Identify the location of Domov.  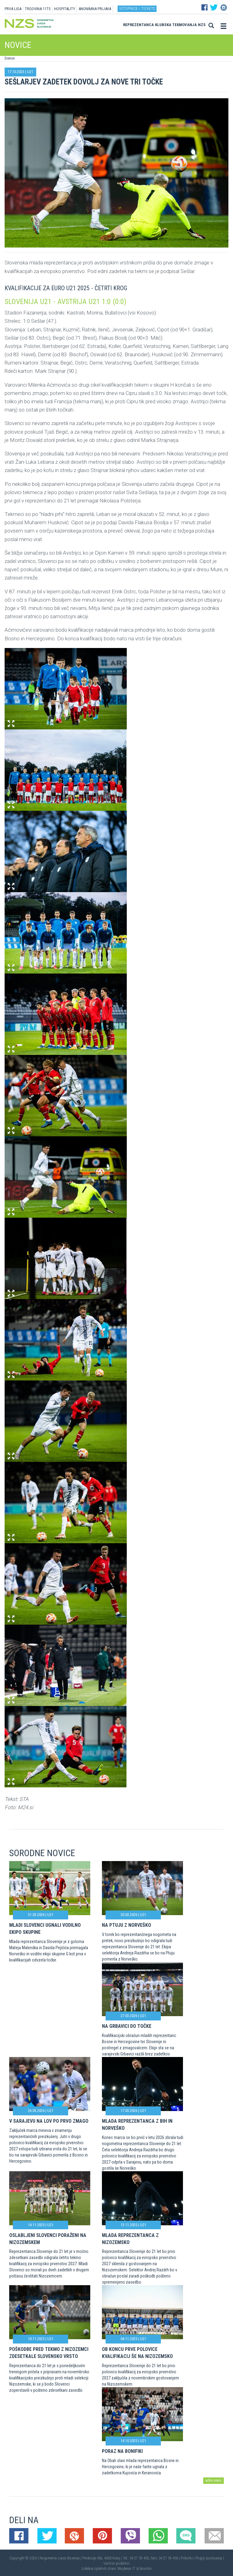
(10, 58).